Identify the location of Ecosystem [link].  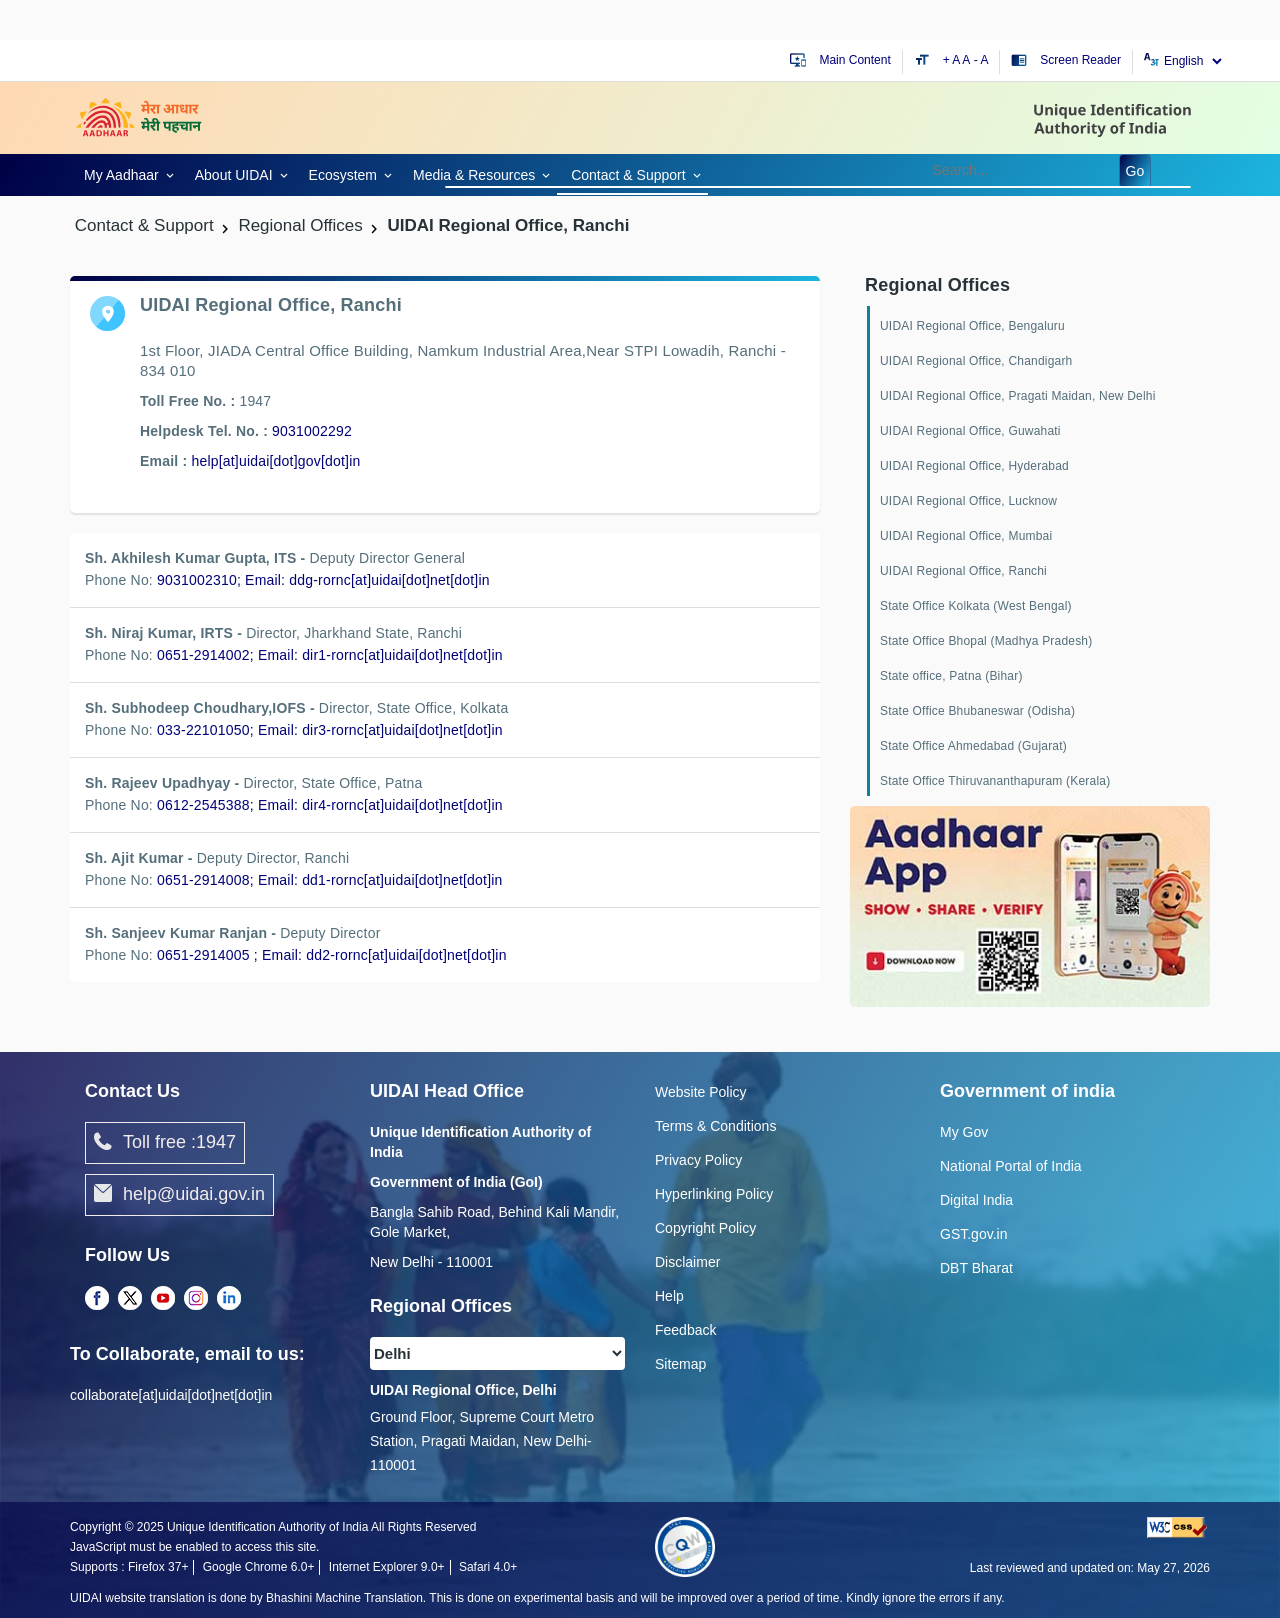
(343, 175).